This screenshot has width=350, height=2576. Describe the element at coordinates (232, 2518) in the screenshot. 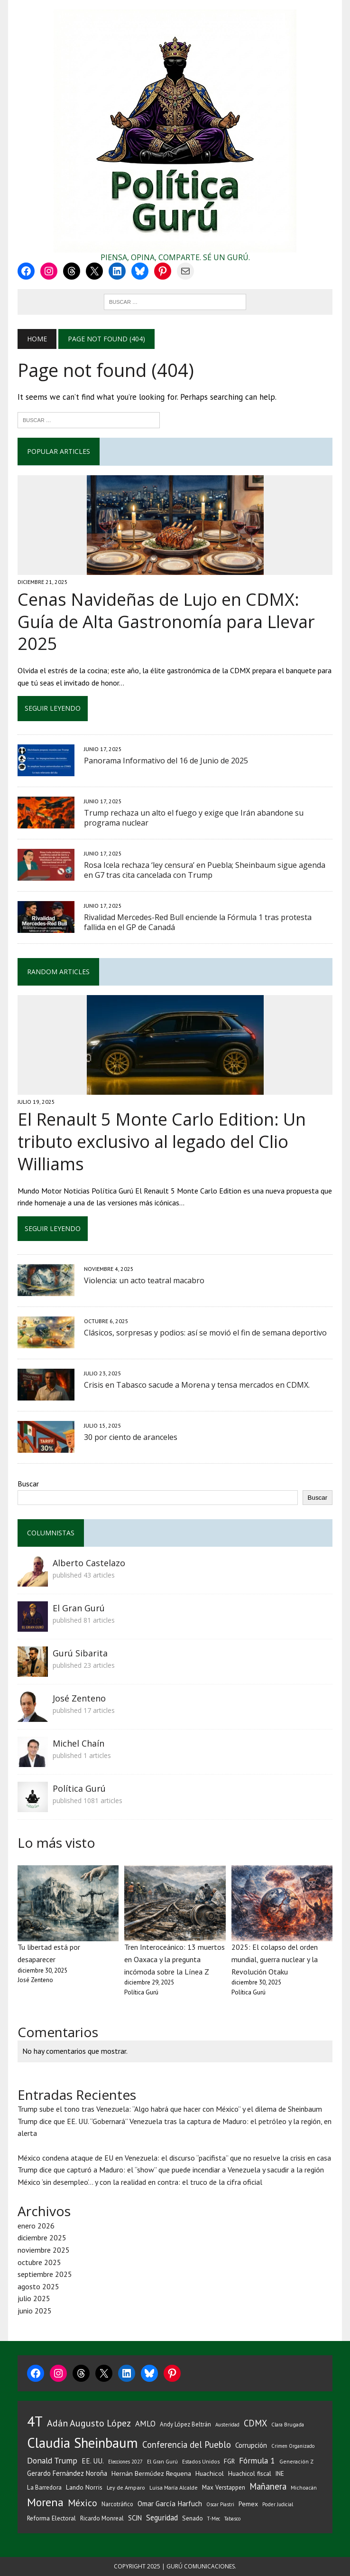

I see `Tabasco [Tabasco (24 elementos)]` at that location.